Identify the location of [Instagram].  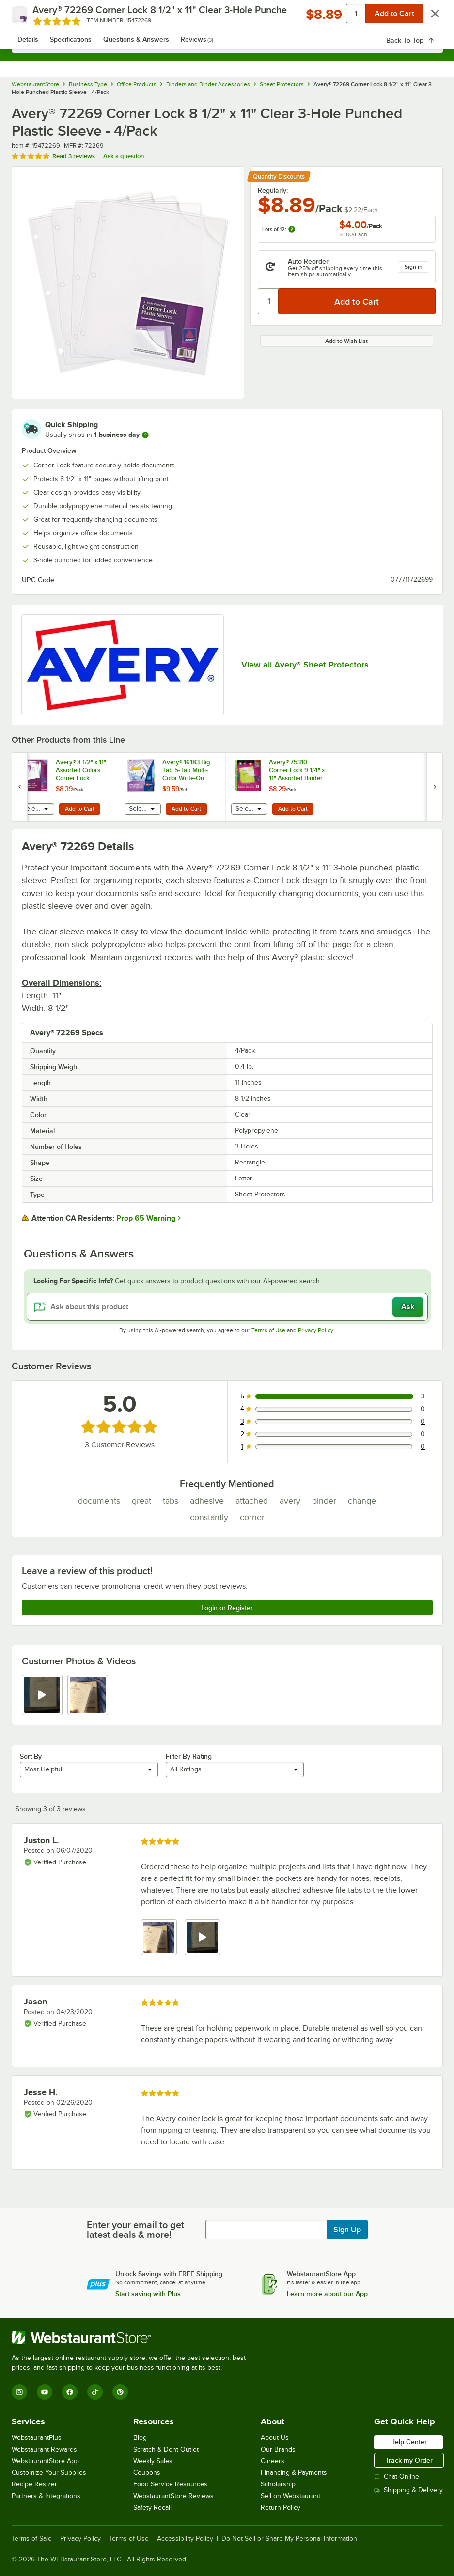
(19, 2392).